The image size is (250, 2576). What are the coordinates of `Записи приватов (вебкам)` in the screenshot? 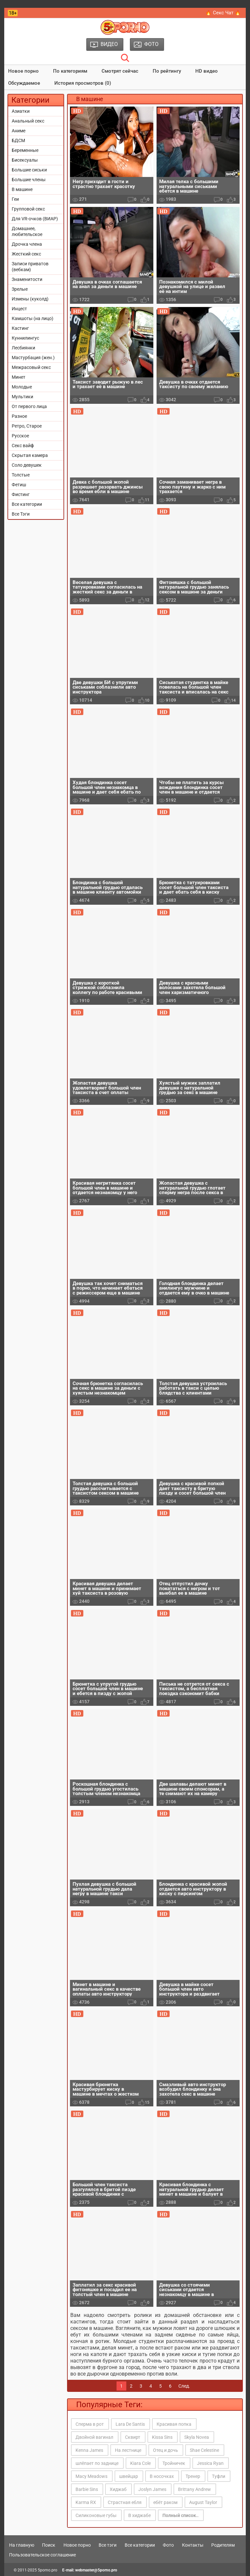 It's located at (30, 266).